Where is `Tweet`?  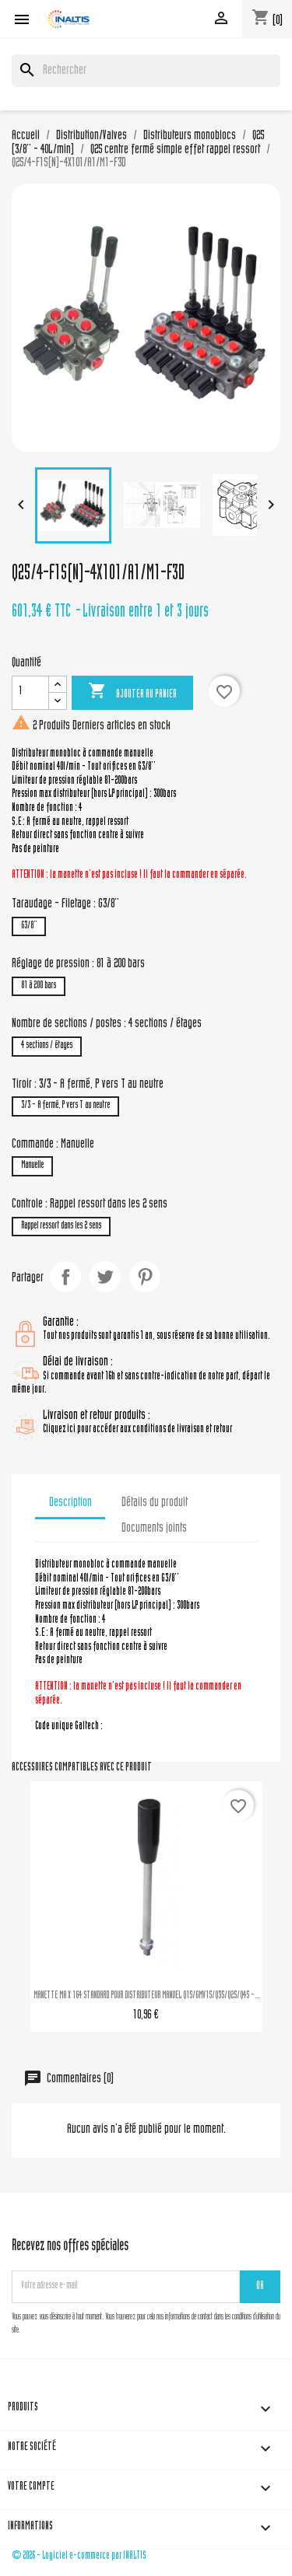 Tweet is located at coordinates (105, 1276).